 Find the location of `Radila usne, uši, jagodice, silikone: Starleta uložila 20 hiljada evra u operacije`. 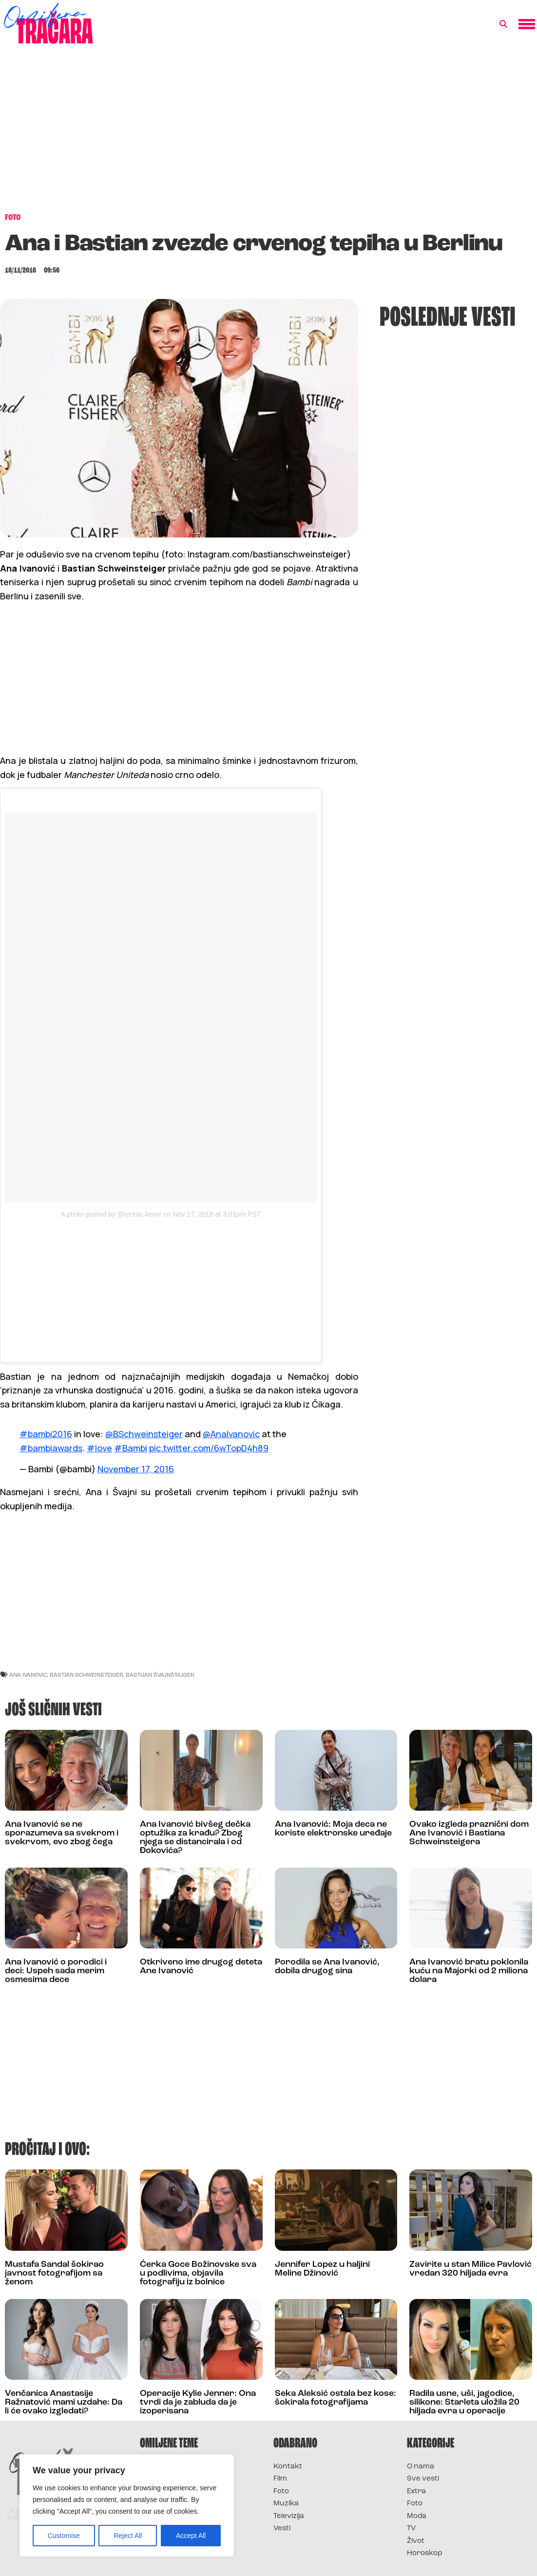

Radila usne, uši, jagodice, silikone: Starleta uložila 20 hiljada evra u operacije is located at coordinates (464, 2402).